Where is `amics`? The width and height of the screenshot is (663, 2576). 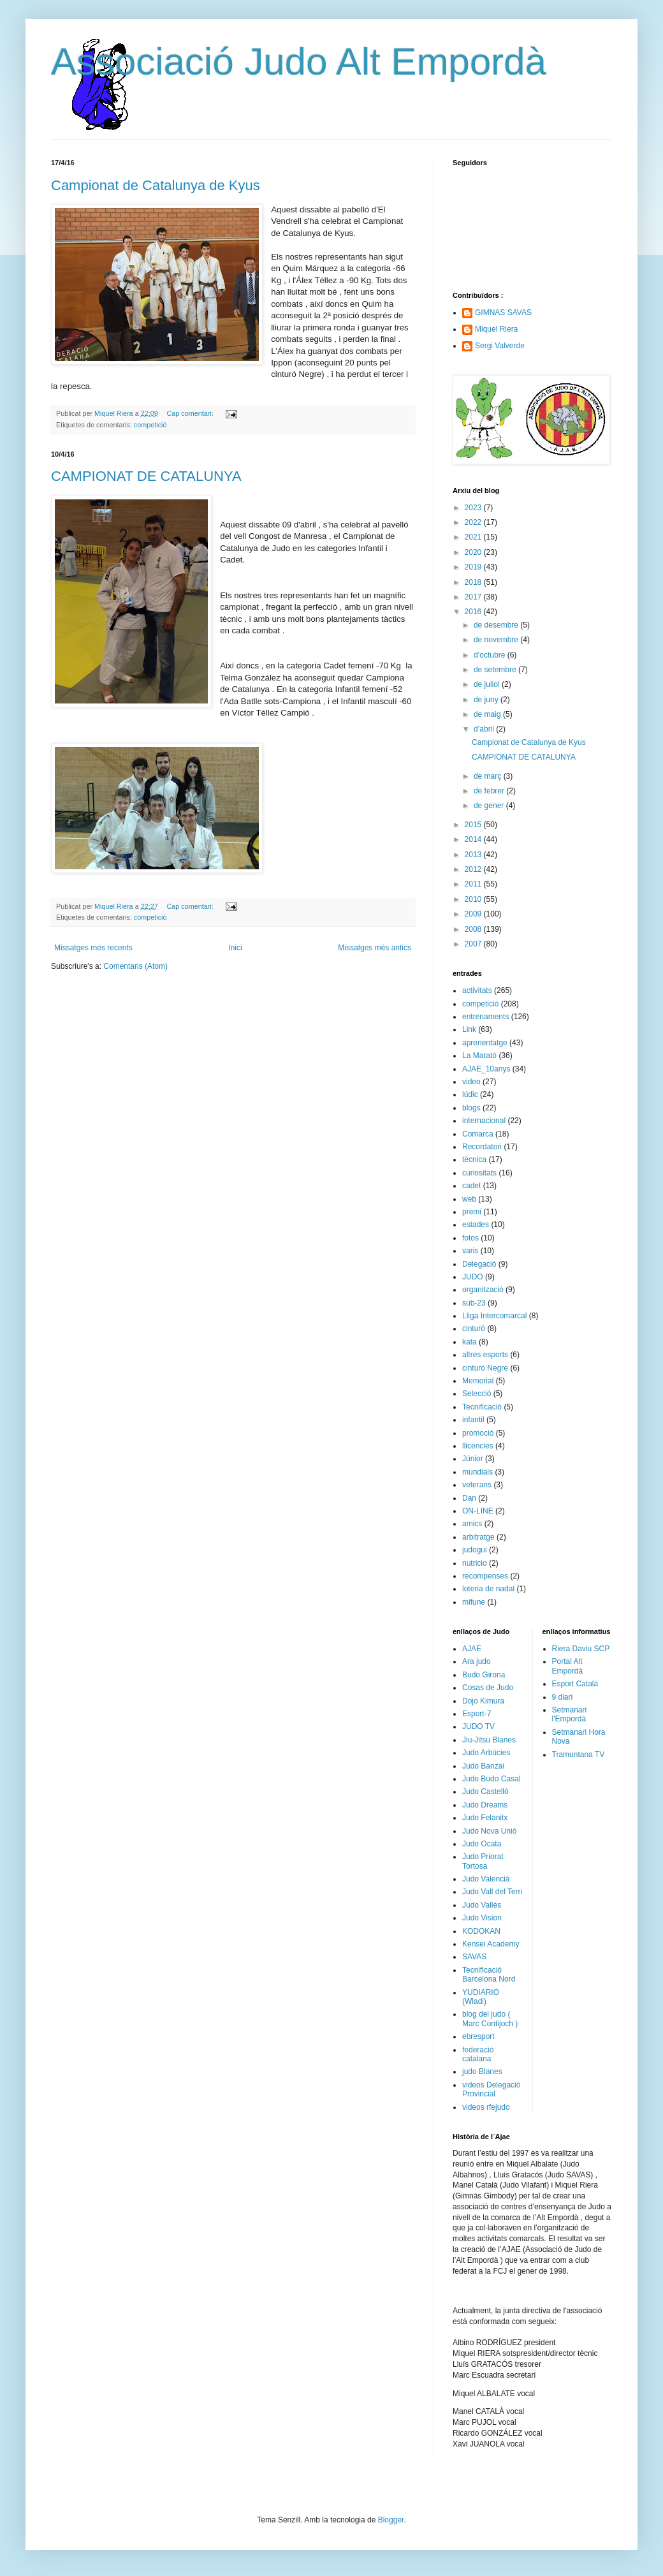 amics is located at coordinates (472, 1523).